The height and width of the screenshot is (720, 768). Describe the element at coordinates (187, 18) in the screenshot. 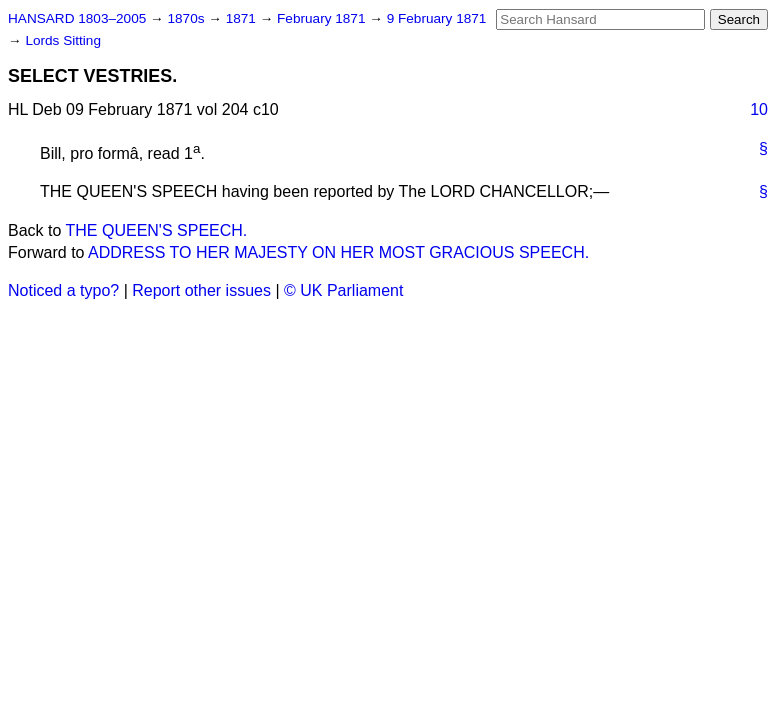

I see `1870s` at that location.